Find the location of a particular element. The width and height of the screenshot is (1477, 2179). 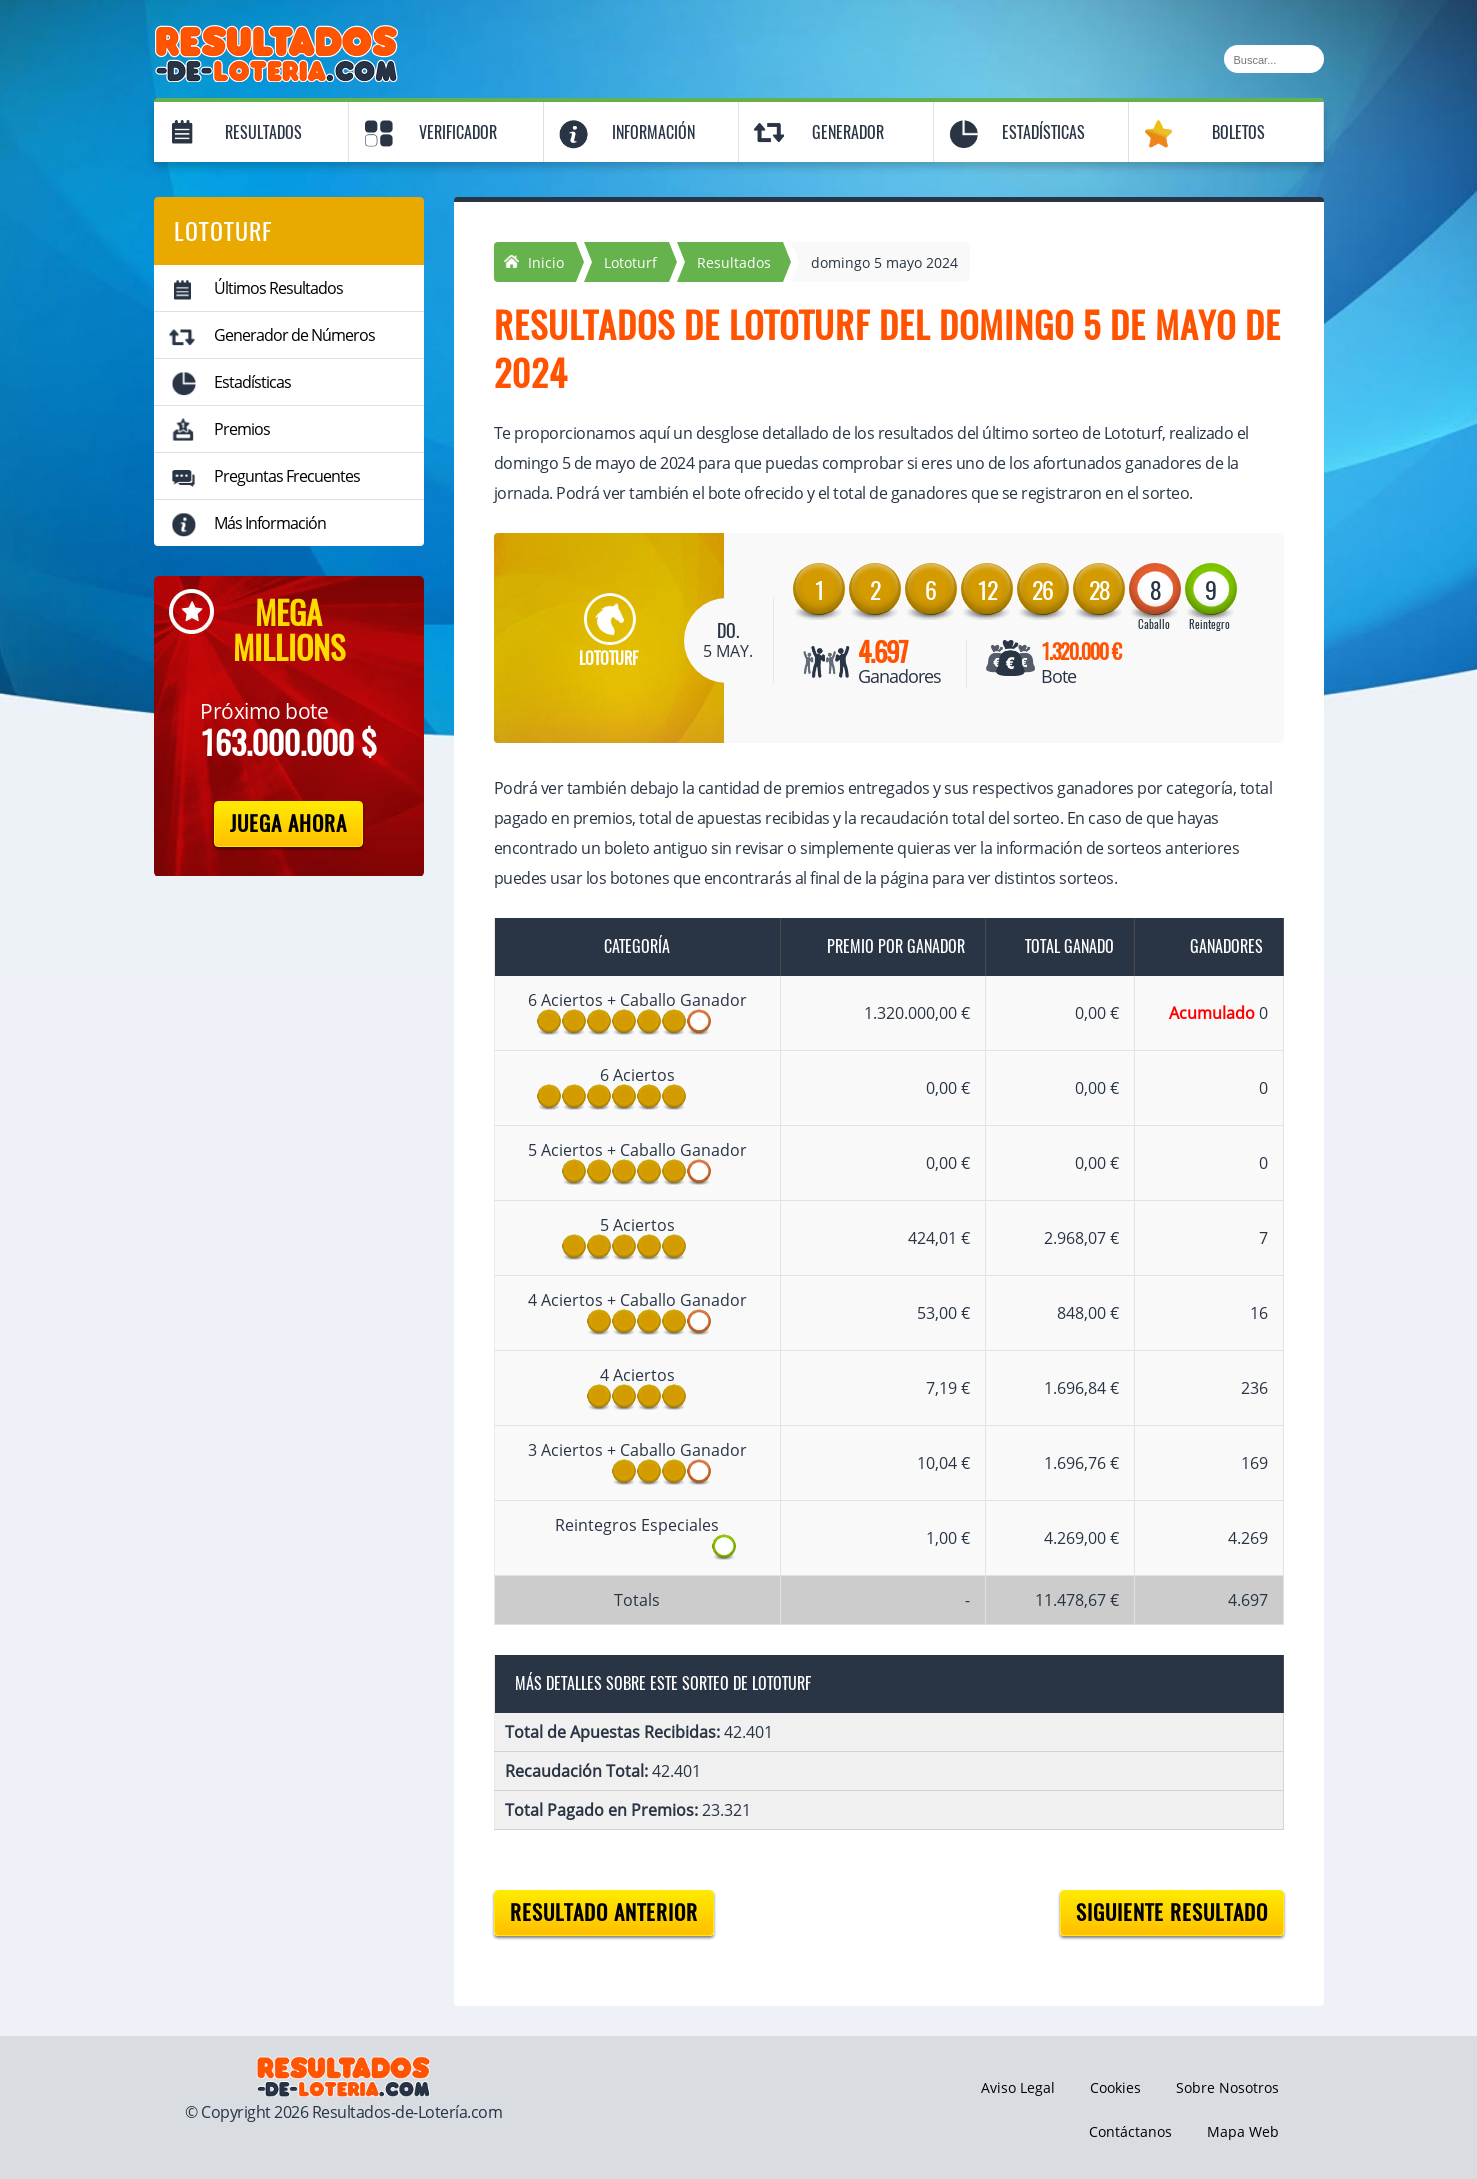

Resultado anterior is located at coordinates (604, 1912).